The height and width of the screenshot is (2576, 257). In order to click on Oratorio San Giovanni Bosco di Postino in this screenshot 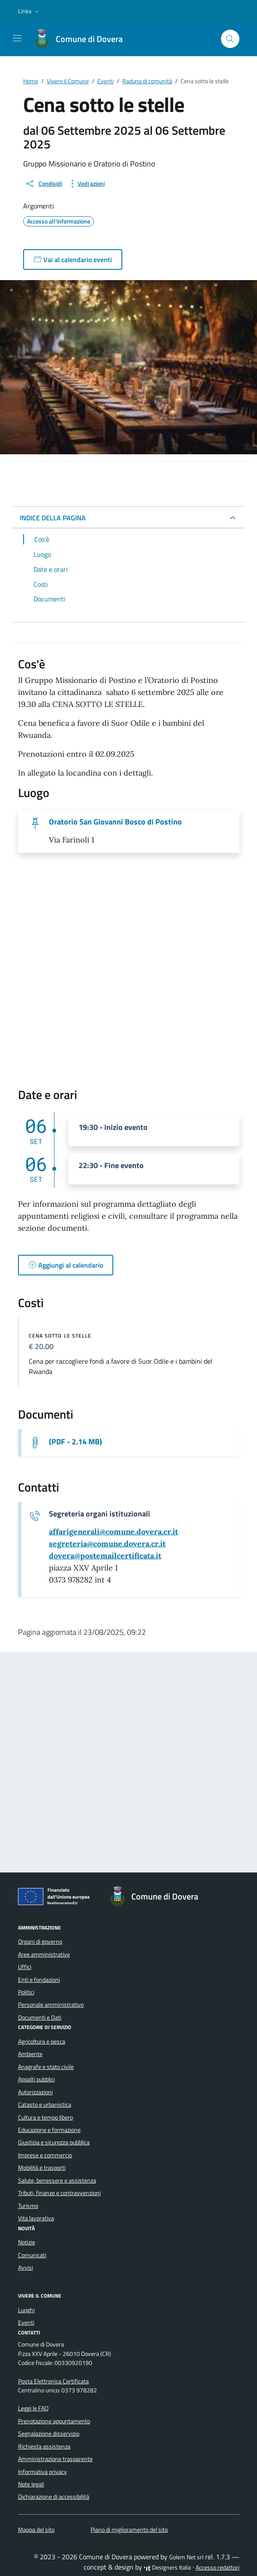, I will do `click(115, 822)`.